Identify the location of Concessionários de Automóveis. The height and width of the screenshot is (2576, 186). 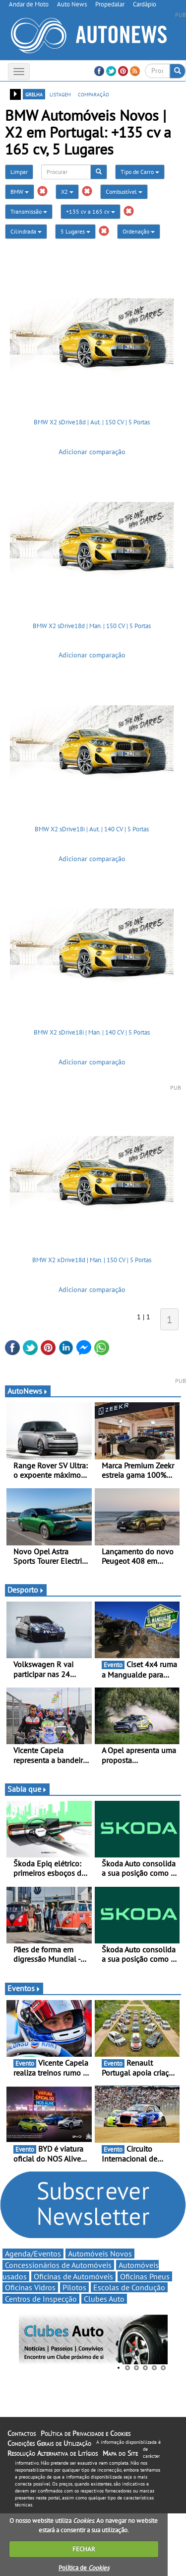
(58, 2265).